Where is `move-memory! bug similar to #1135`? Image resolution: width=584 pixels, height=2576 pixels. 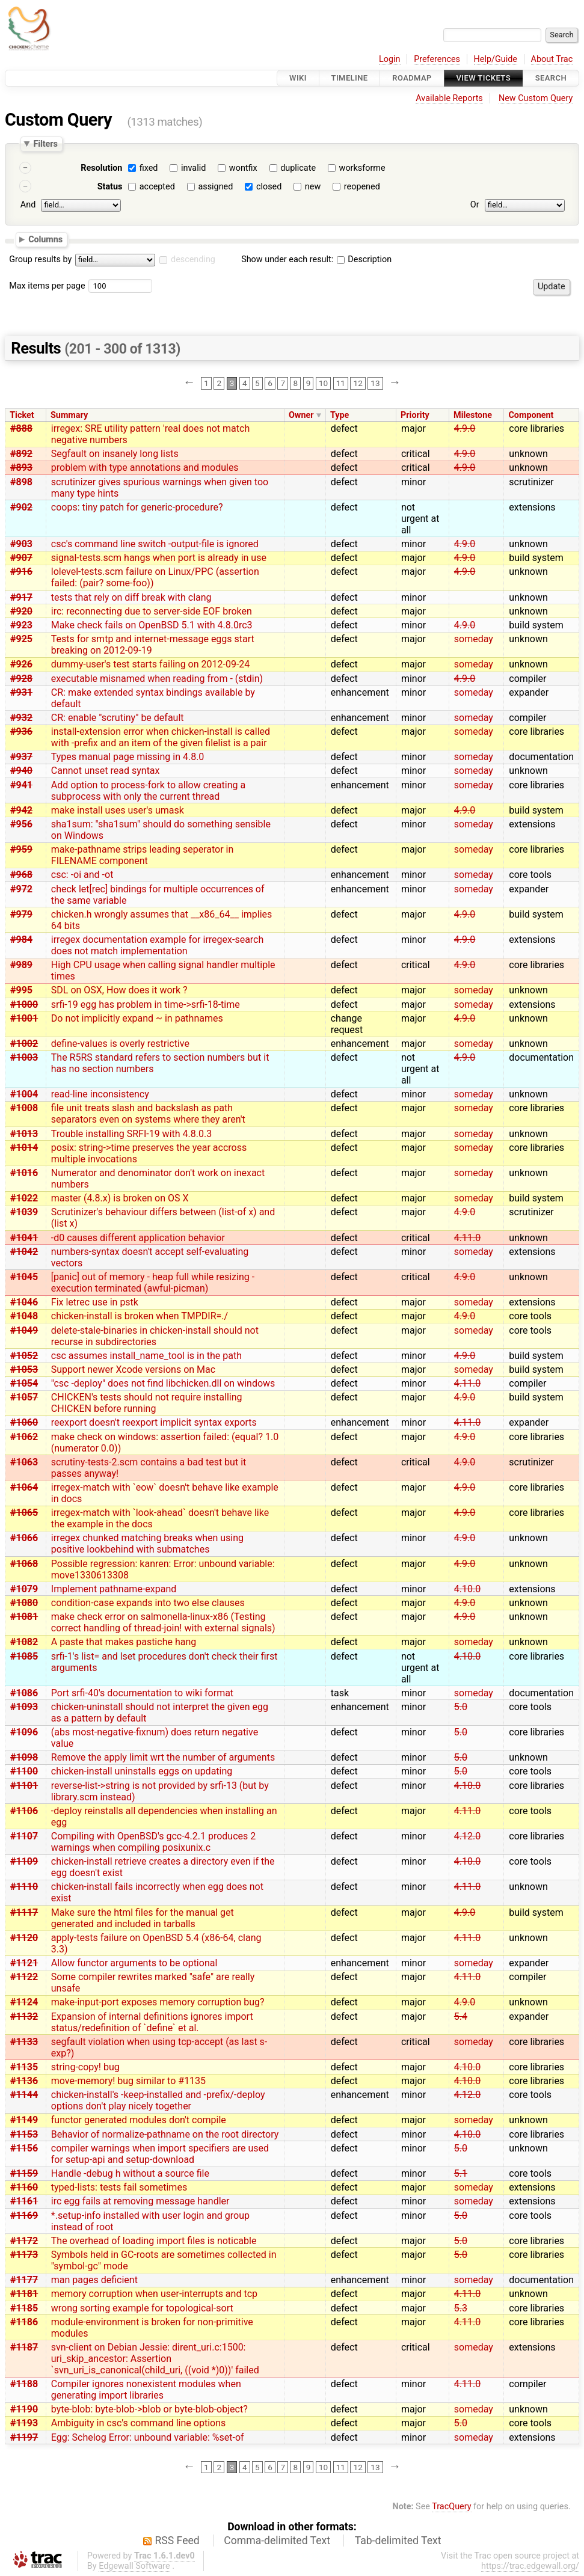
move-memory! bug similar to #1135 is located at coordinates (128, 2081).